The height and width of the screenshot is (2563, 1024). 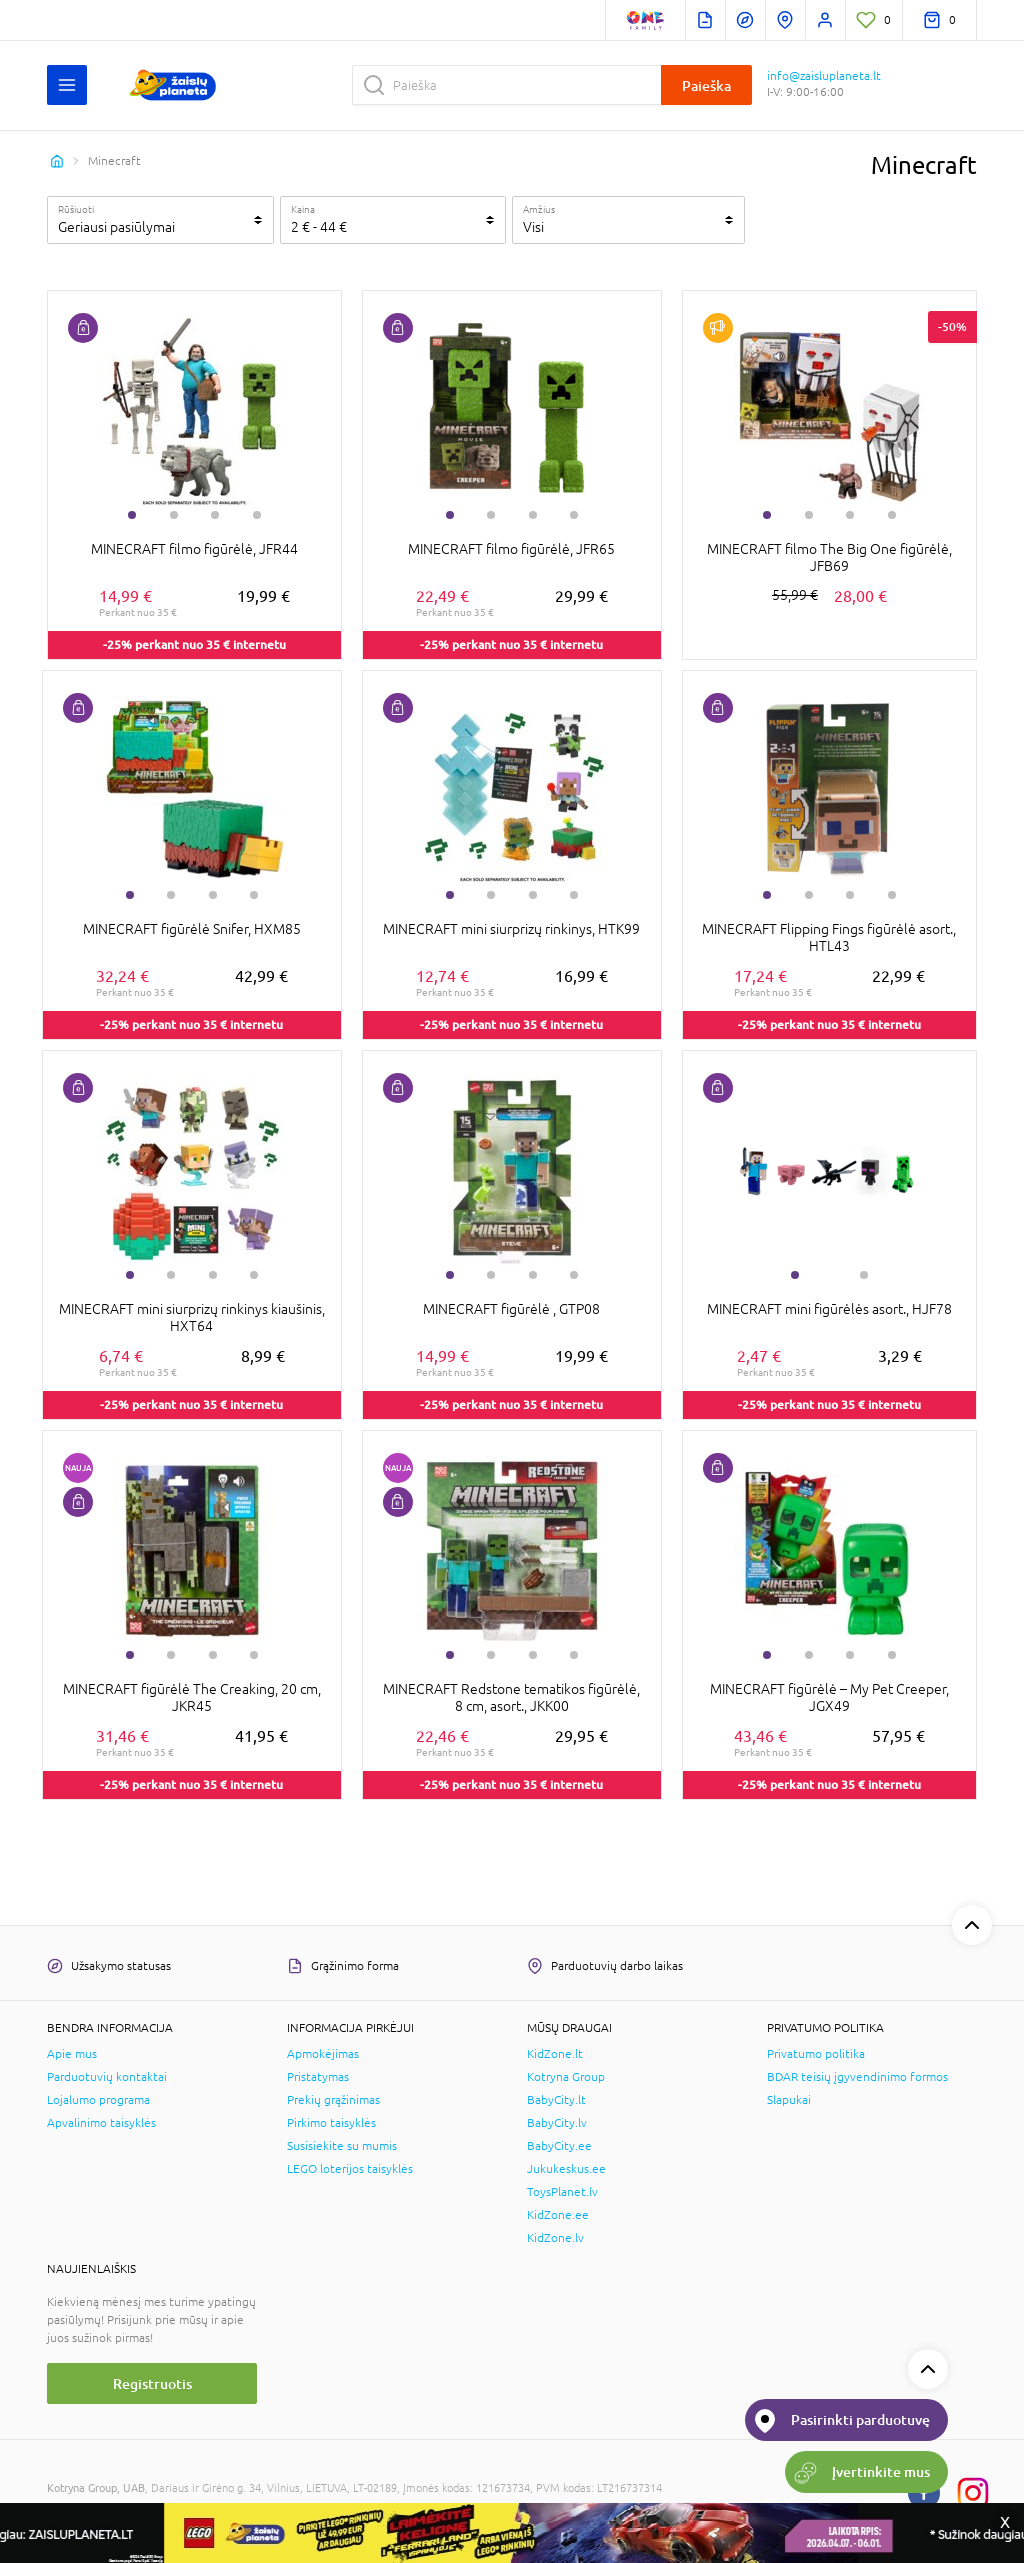 I want to click on Prekių grąžinimas, so click(x=333, y=2100).